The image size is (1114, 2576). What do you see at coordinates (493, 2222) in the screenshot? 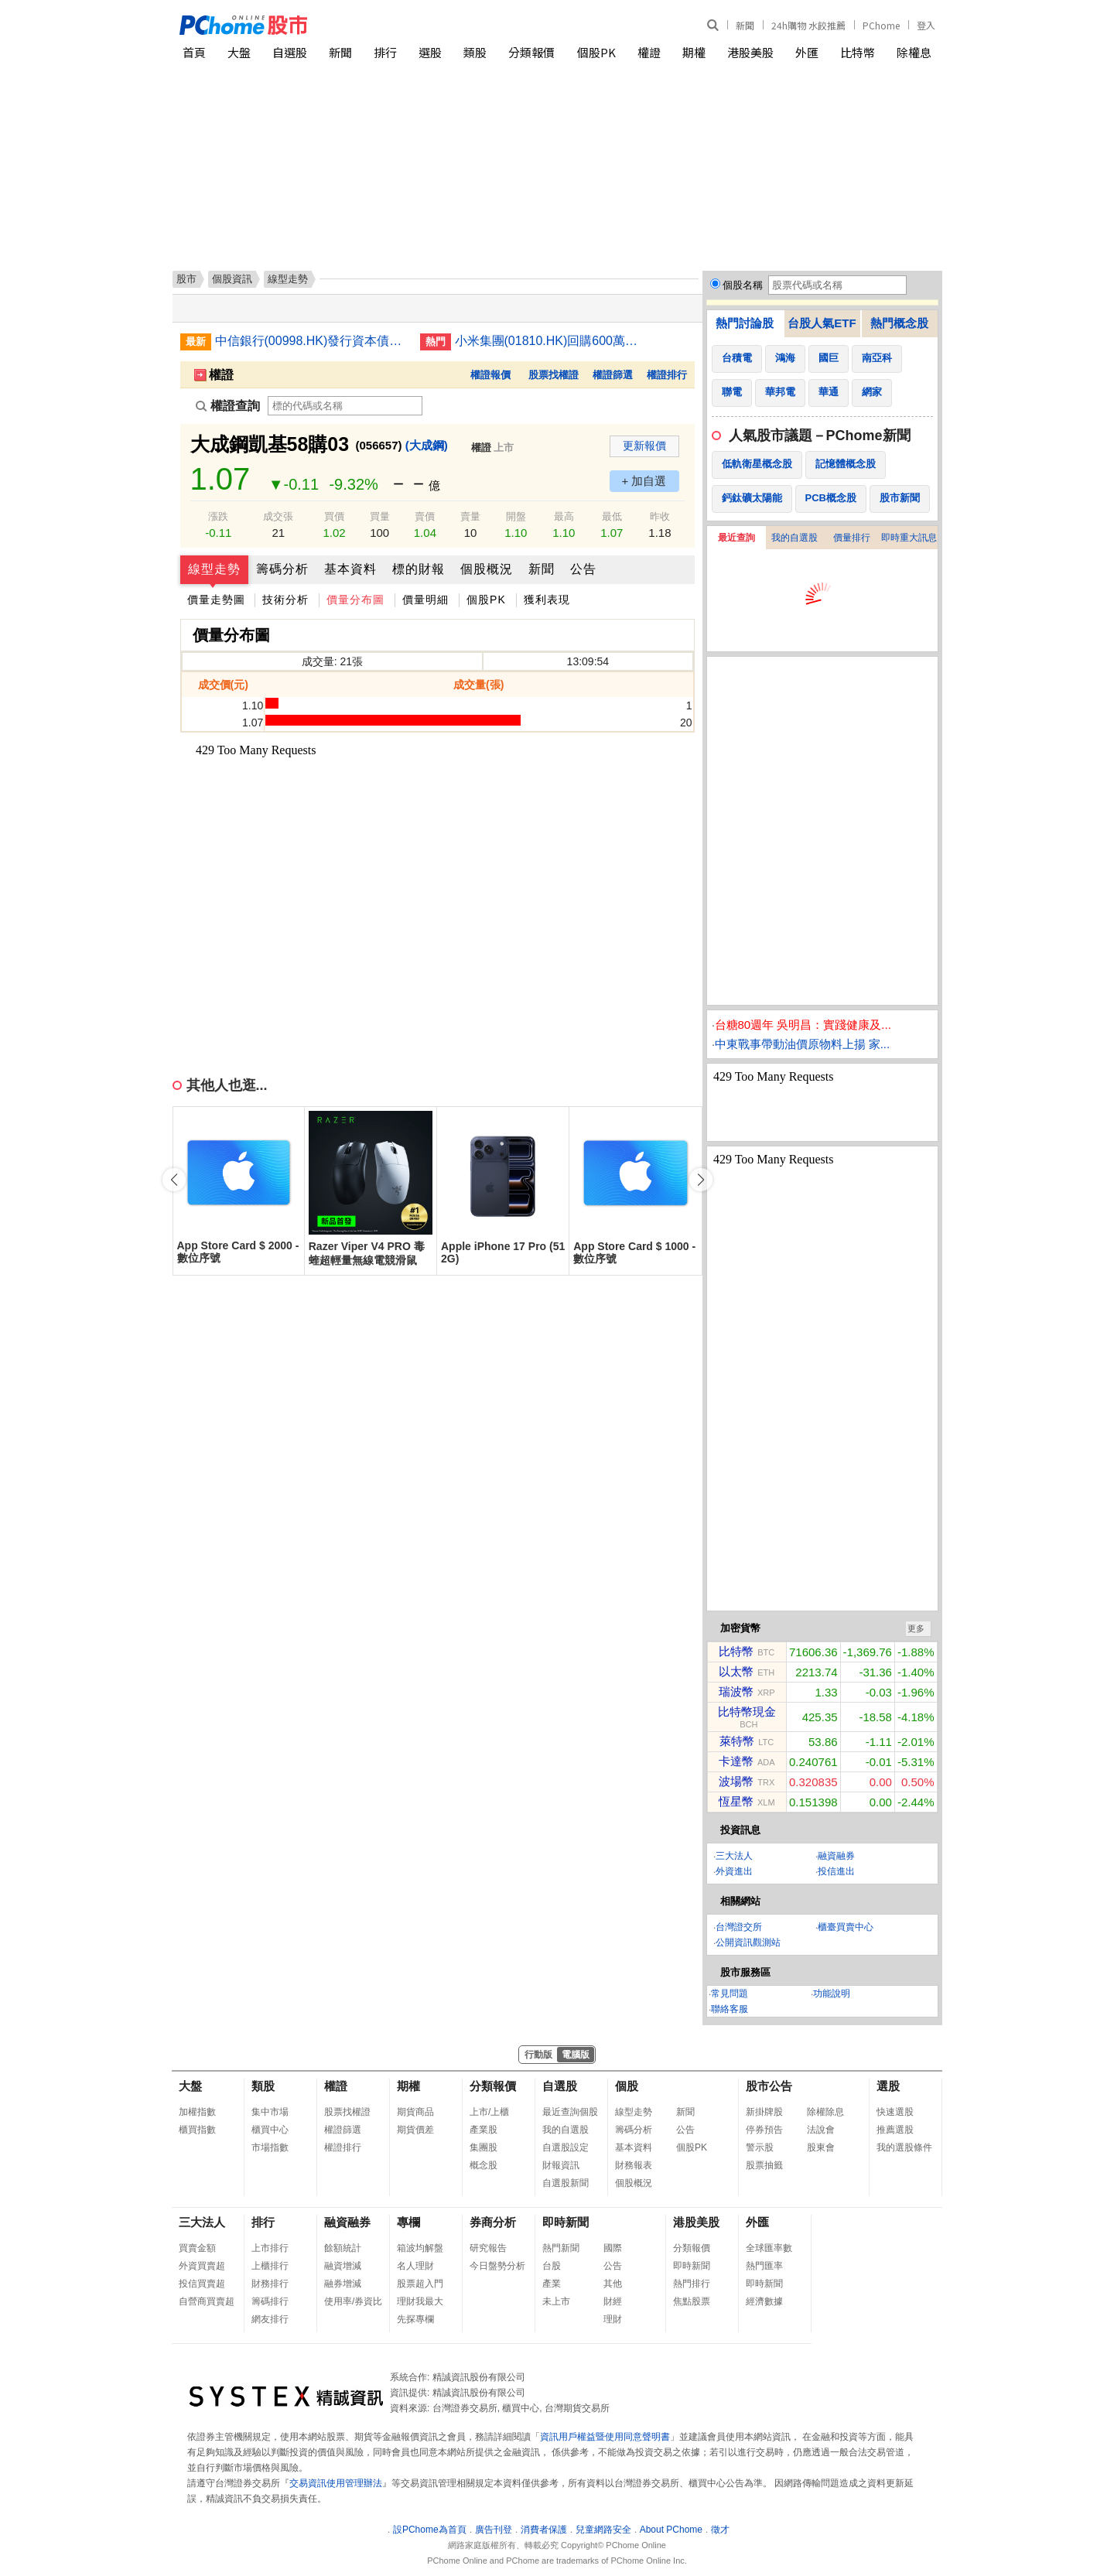
I see `券商分析` at bounding box center [493, 2222].